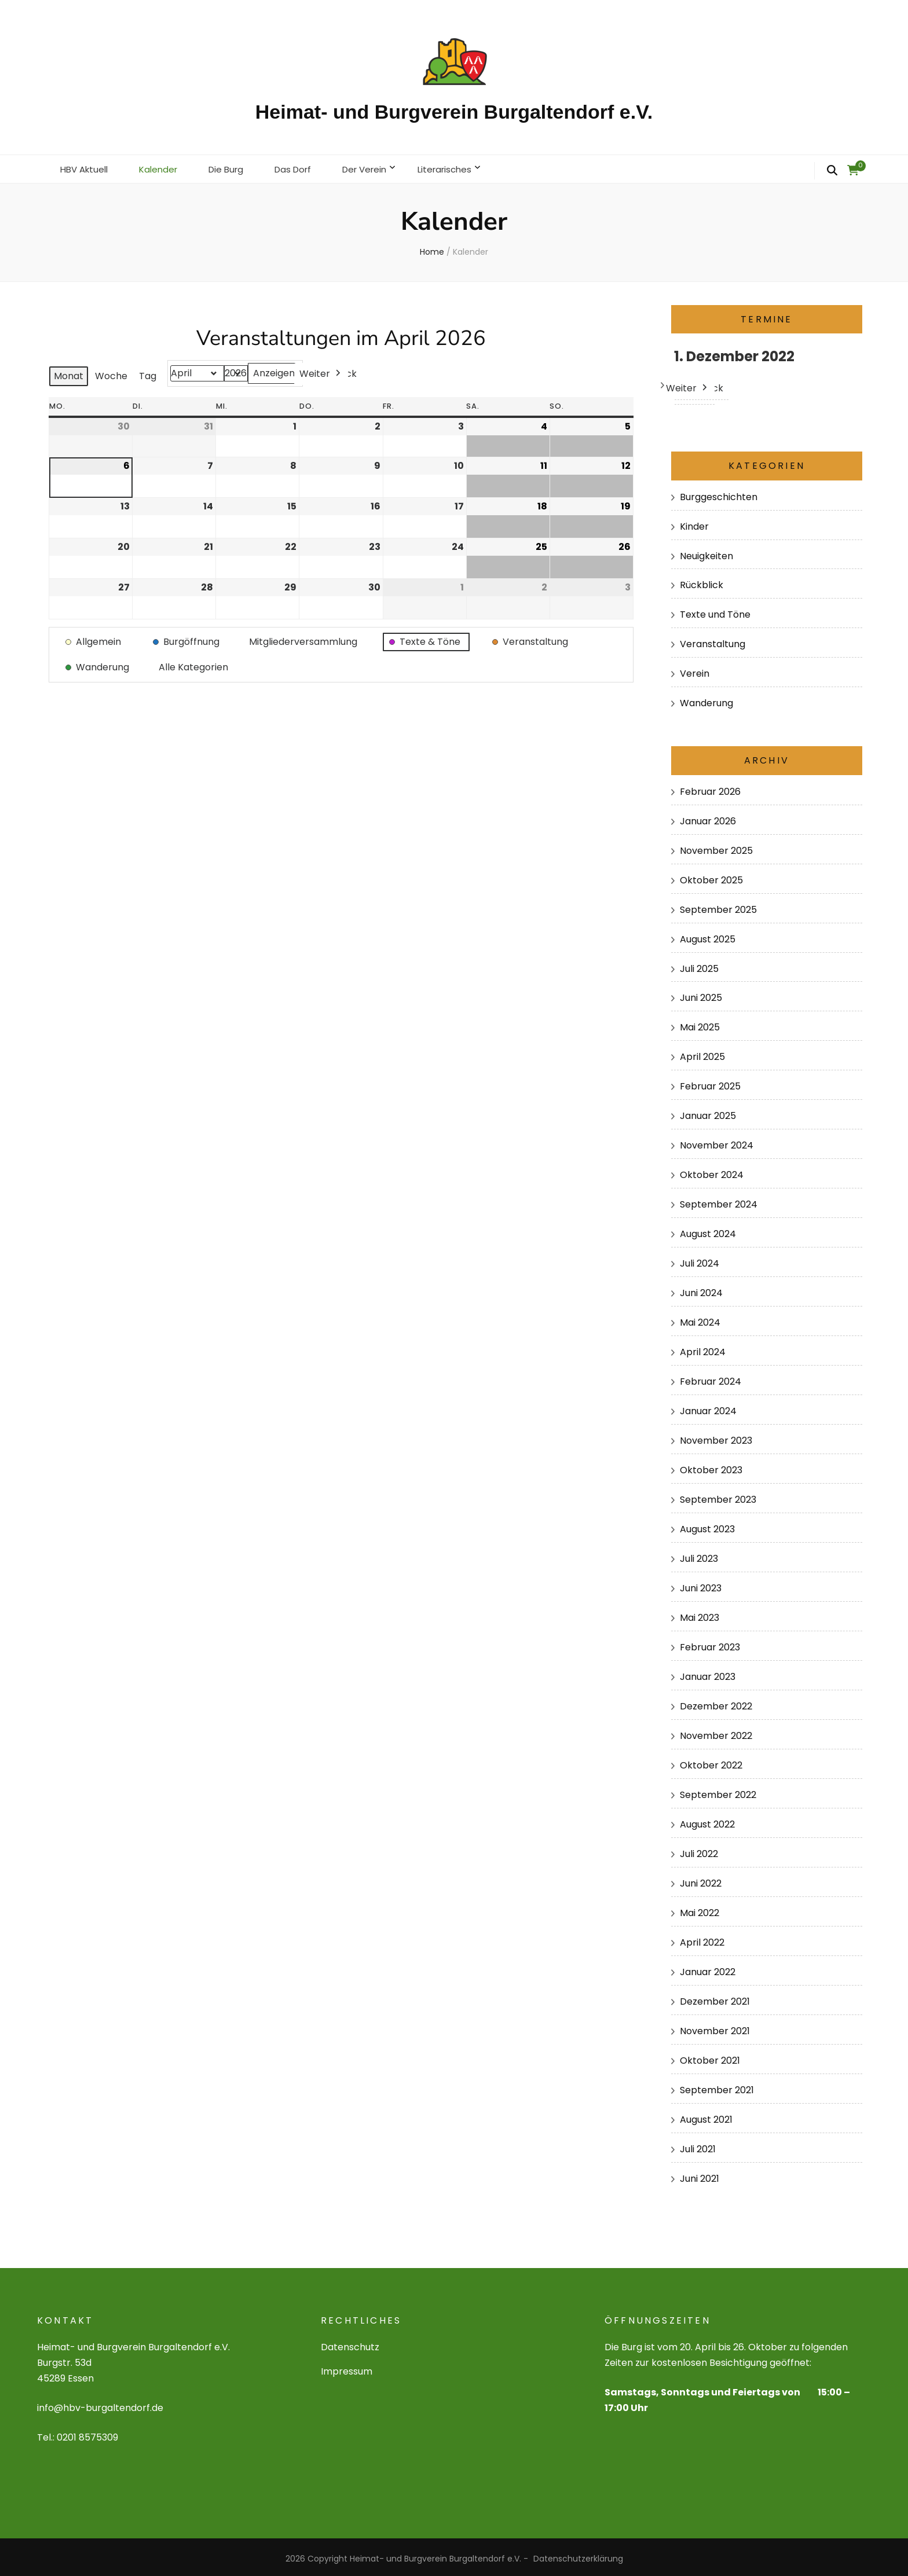 The image size is (908, 2576). What do you see at coordinates (710, 788) in the screenshot?
I see `Februar 2026` at bounding box center [710, 788].